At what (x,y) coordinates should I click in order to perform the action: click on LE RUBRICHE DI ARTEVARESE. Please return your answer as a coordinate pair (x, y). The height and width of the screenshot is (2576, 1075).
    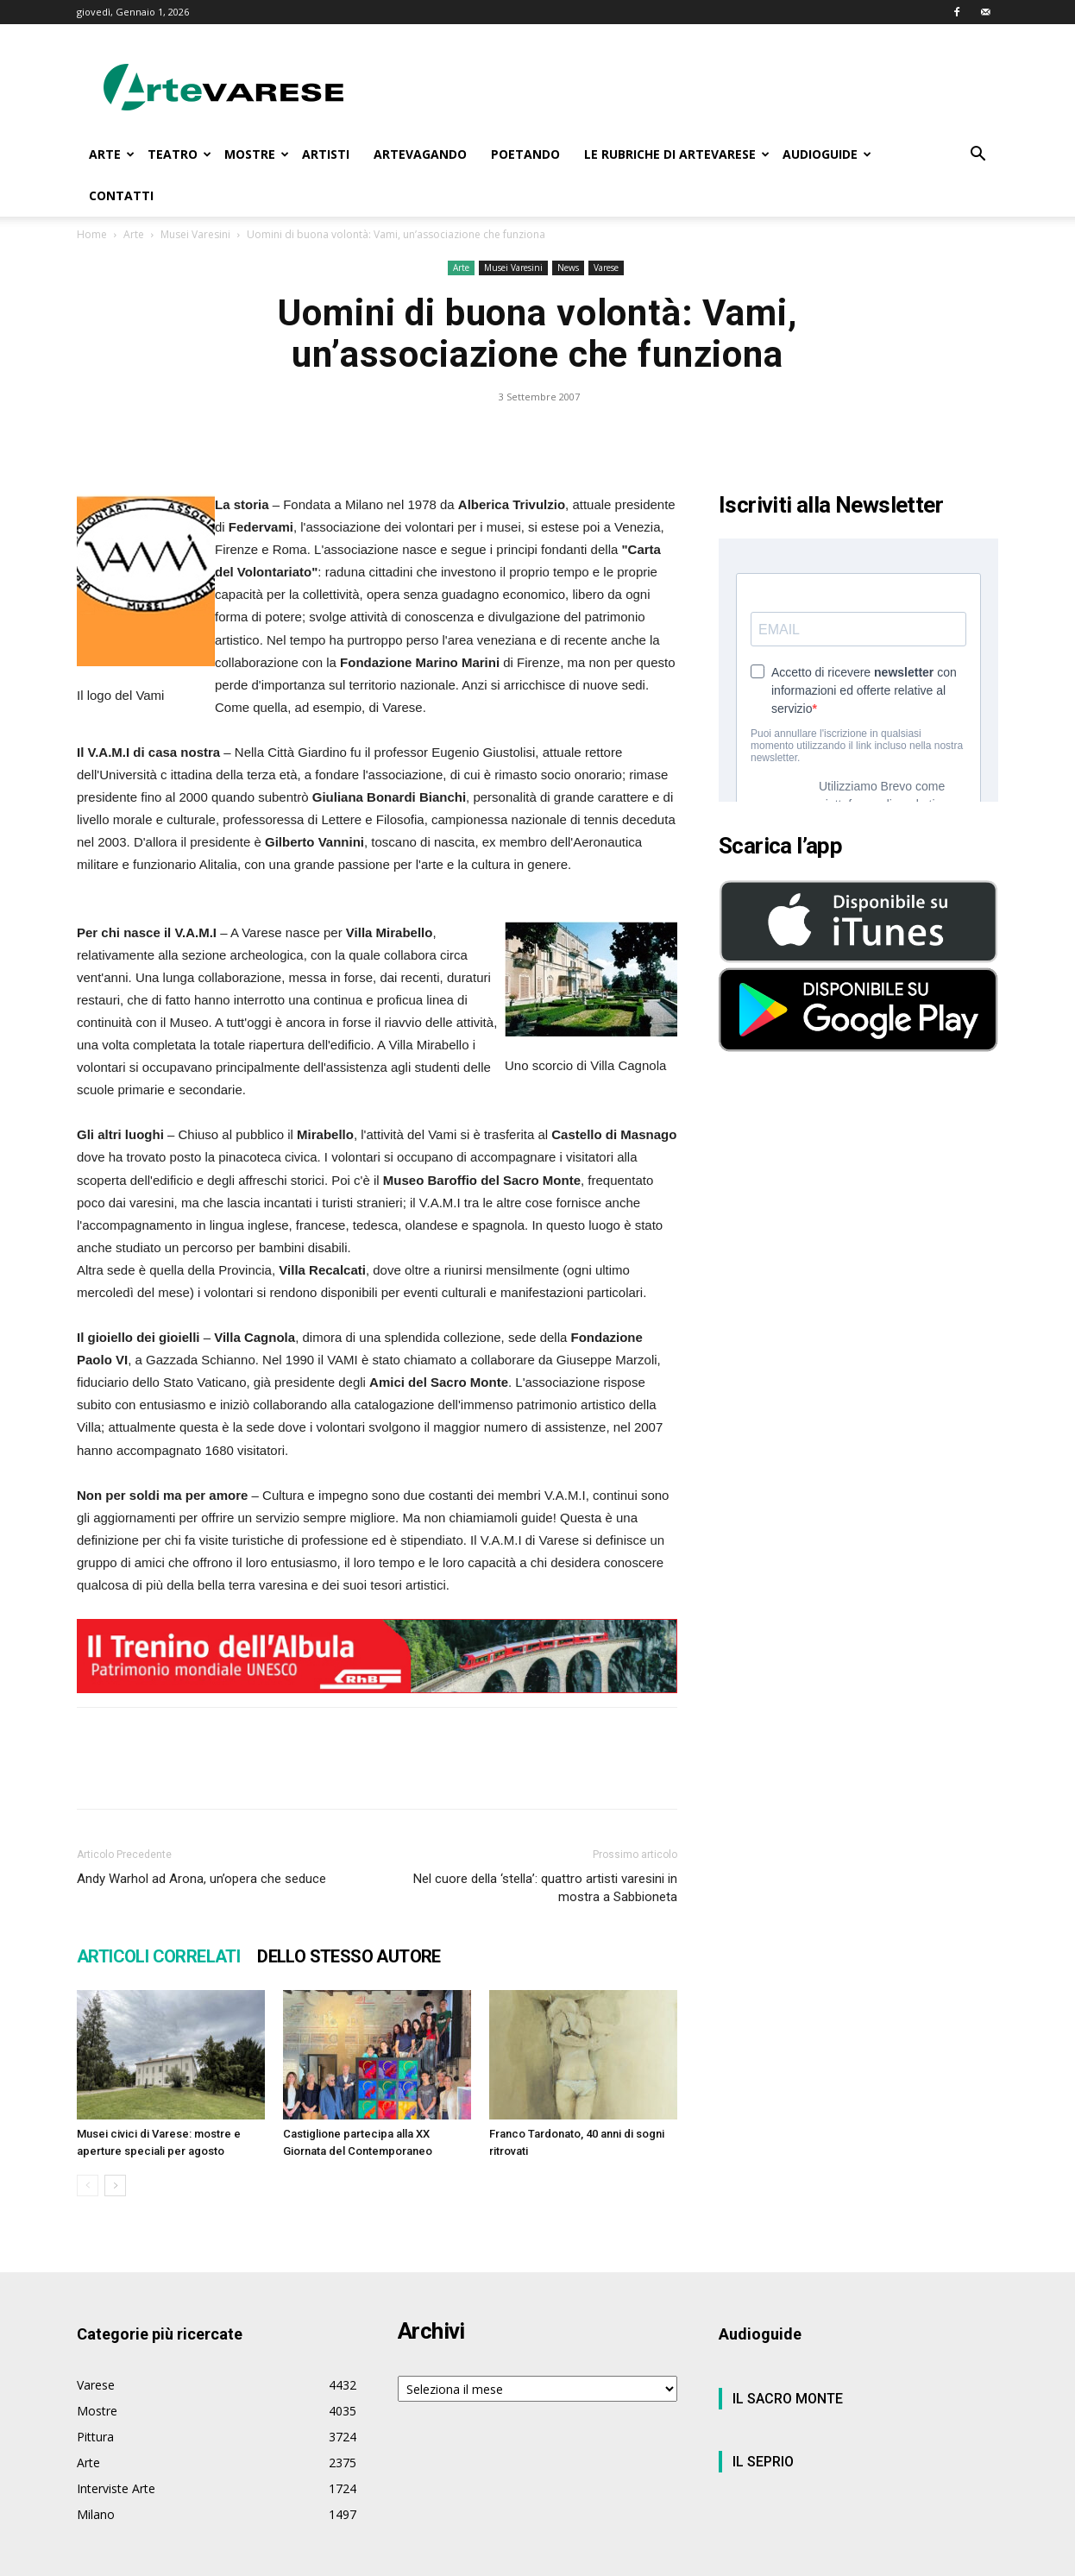
    Looking at the image, I should click on (677, 154).